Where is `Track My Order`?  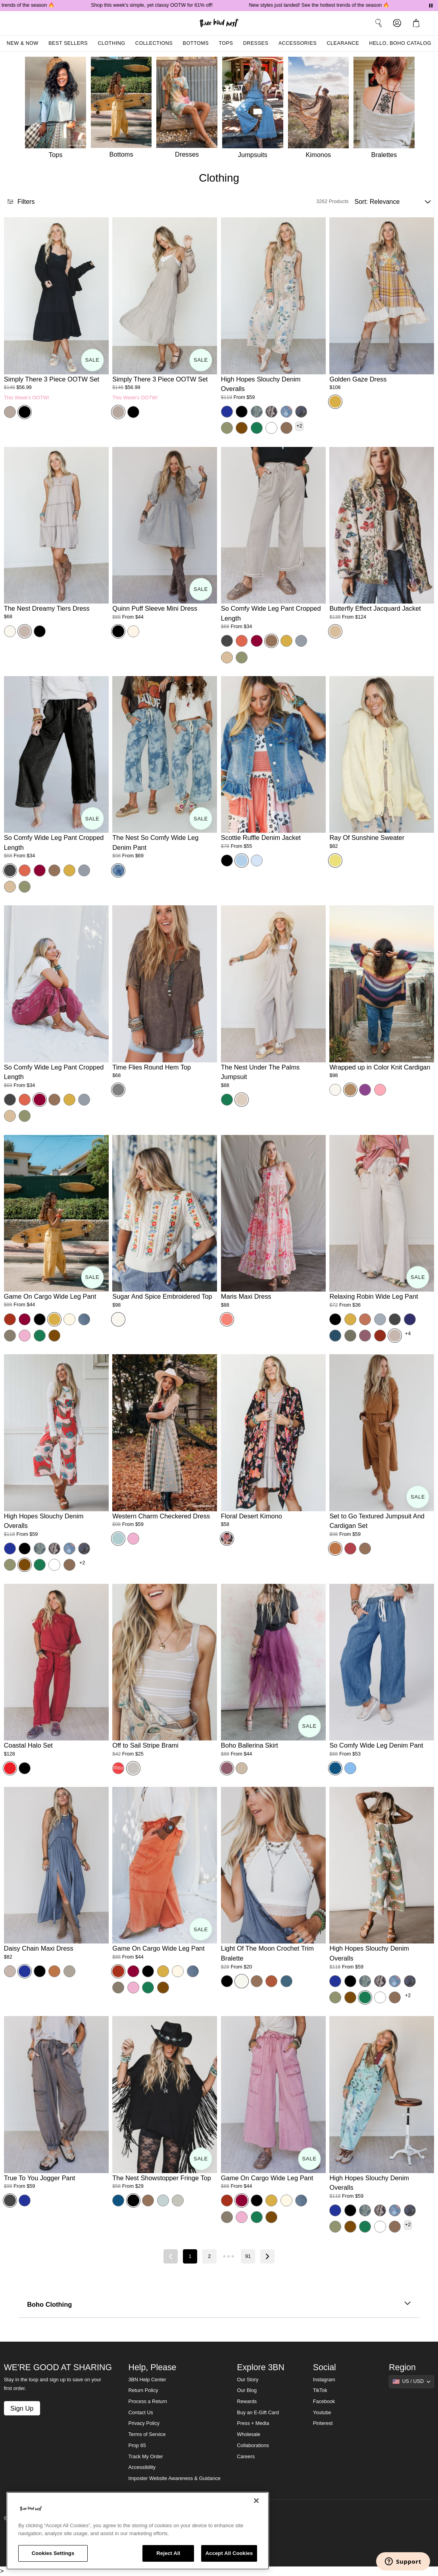 Track My Order is located at coordinates (146, 2456).